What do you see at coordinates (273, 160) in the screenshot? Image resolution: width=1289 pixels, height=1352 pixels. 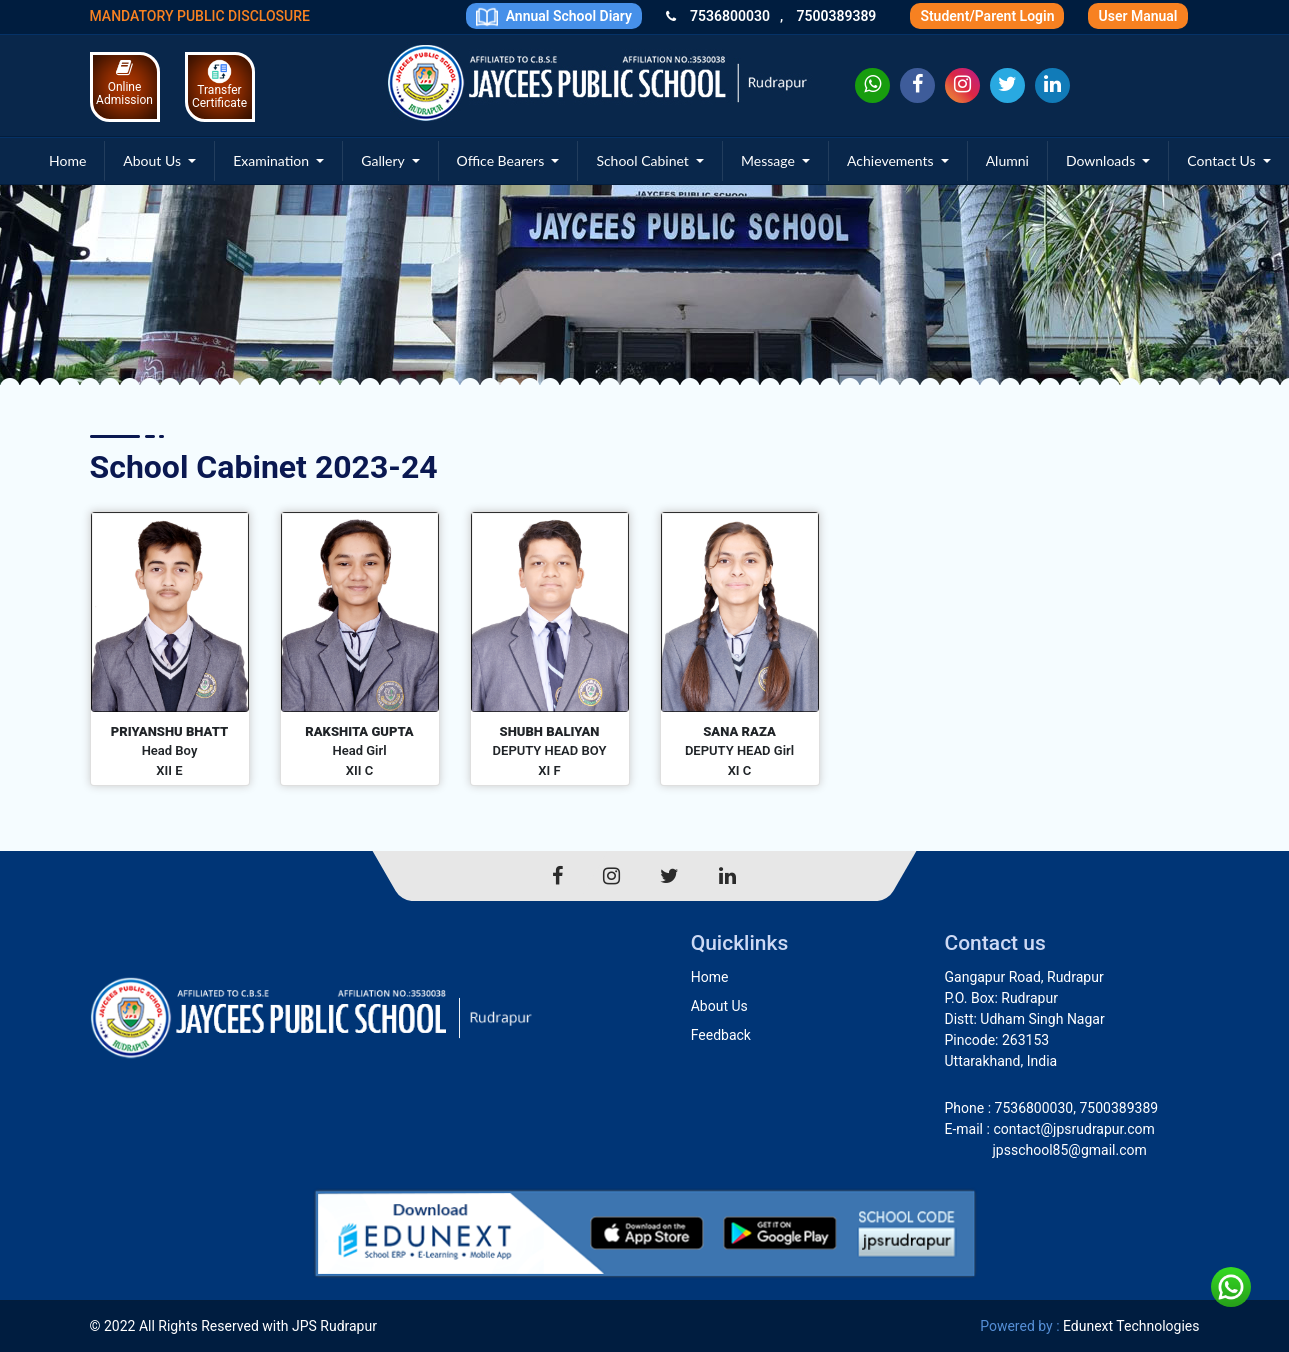 I see `Examination` at bounding box center [273, 160].